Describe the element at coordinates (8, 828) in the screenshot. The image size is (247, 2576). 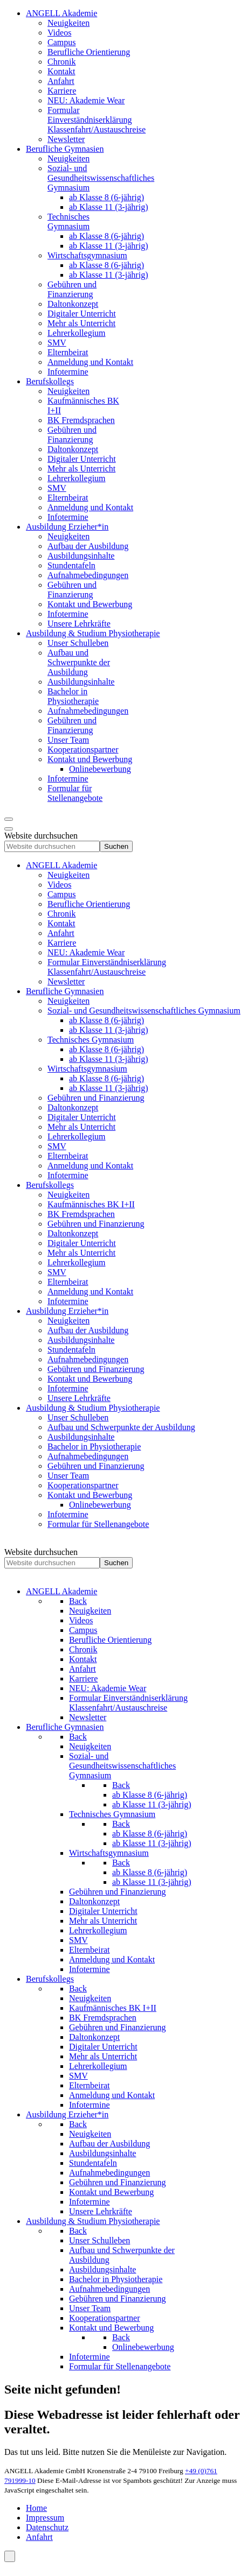
I see `[Close mobile menu]` at that location.